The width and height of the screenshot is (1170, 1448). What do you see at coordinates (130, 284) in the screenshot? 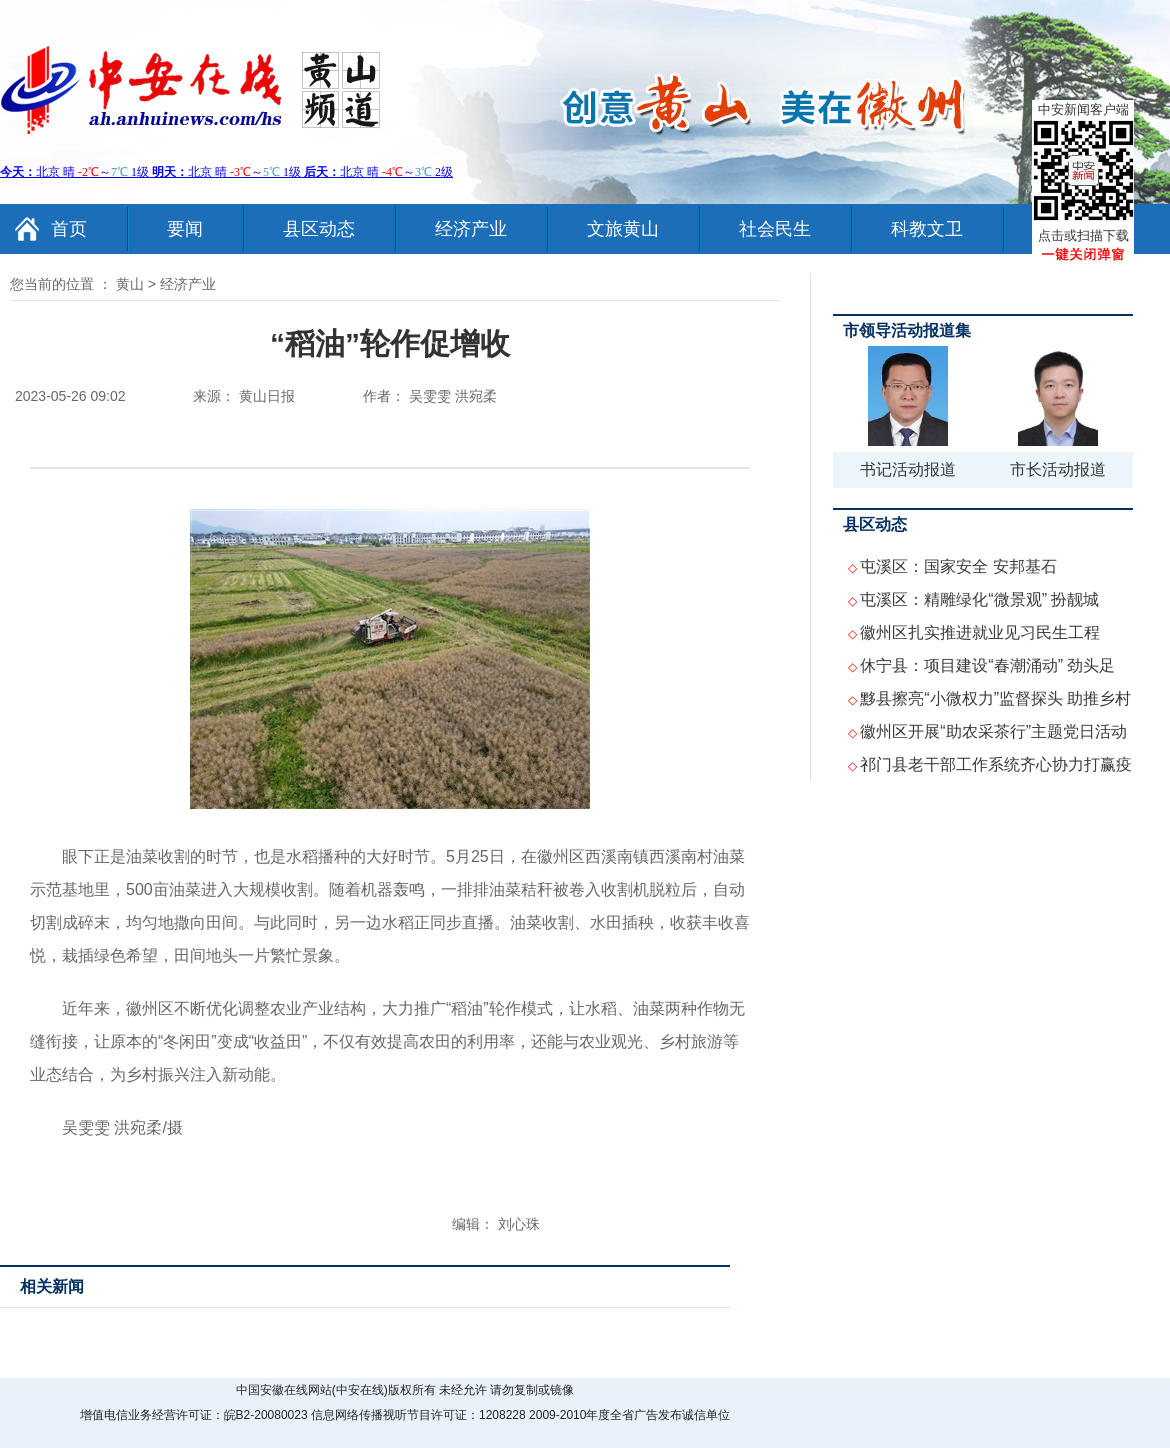
I see `黄山` at bounding box center [130, 284].